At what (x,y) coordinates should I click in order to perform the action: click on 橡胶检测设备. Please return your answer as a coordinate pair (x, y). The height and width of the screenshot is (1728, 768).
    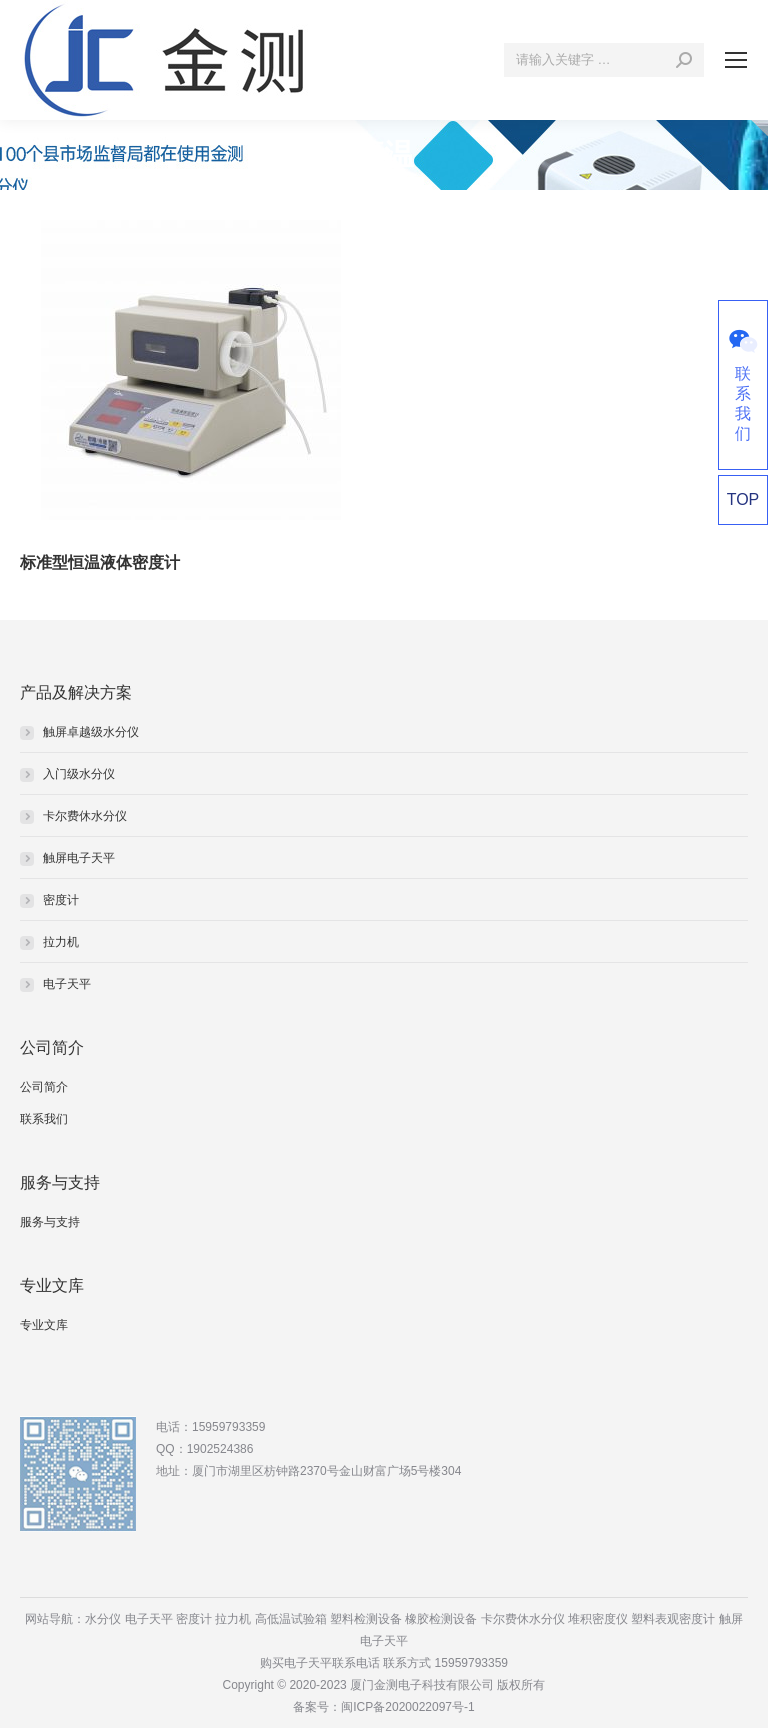
    Looking at the image, I should click on (441, 1619).